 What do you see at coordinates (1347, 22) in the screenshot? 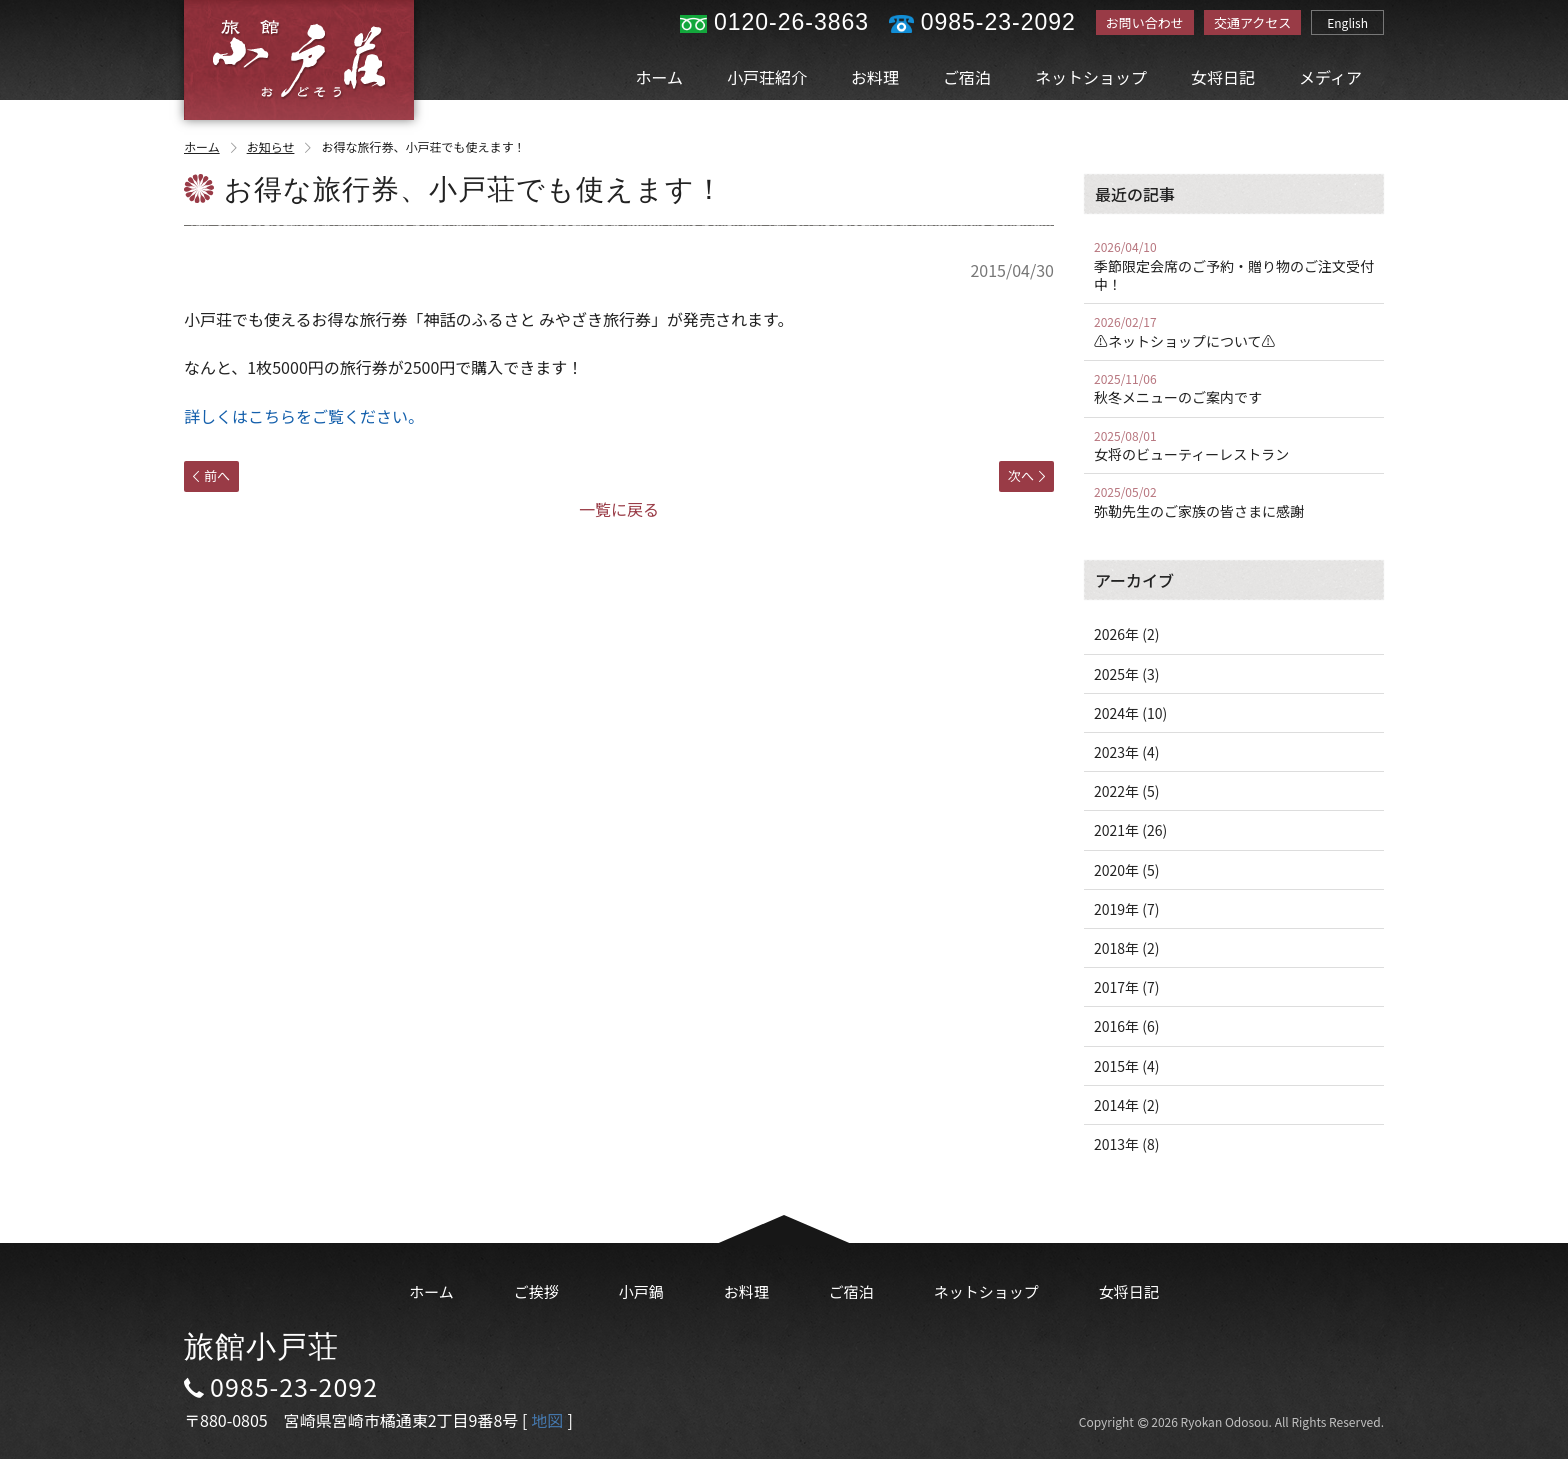
I see `English` at bounding box center [1347, 22].